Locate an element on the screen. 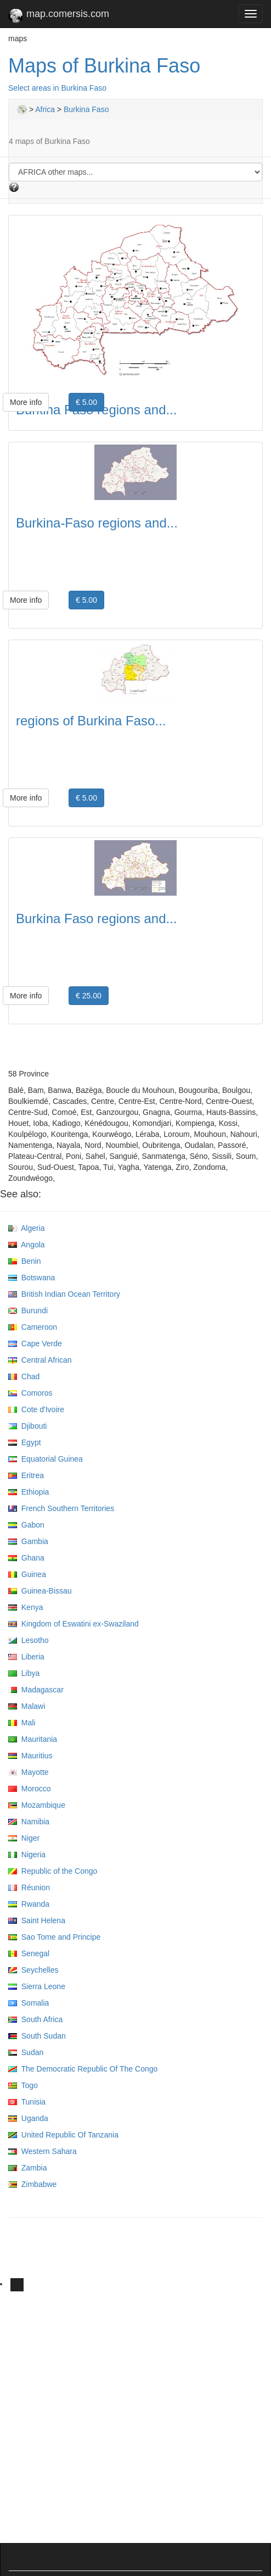 This screenshot has width=271, height=2576. Ethiopia is located at coordinates (28, 1491).